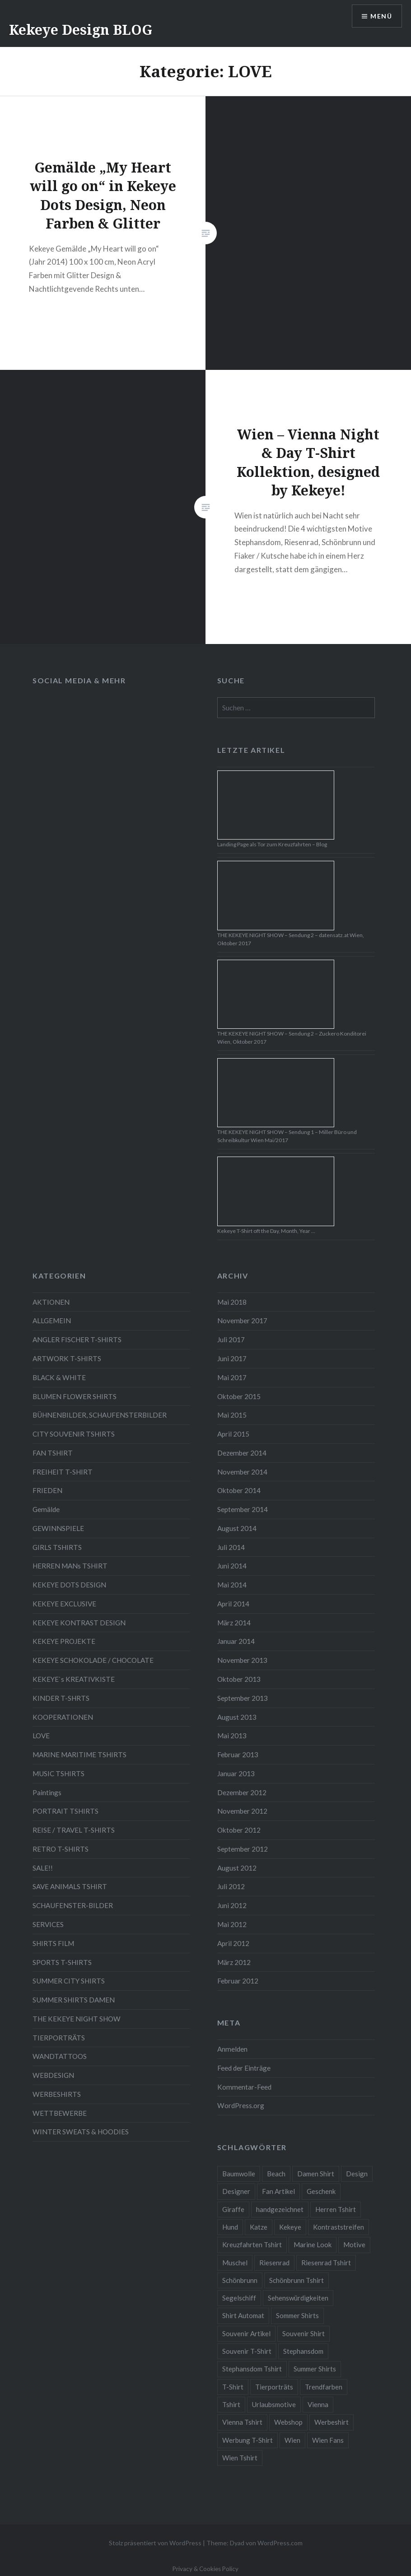 The width and height of the screenshot is (411, 2576). Describe the element at coordinates (62, 1962) in the screenshot. I see `SPORTS T-SHIRTS` at that location.